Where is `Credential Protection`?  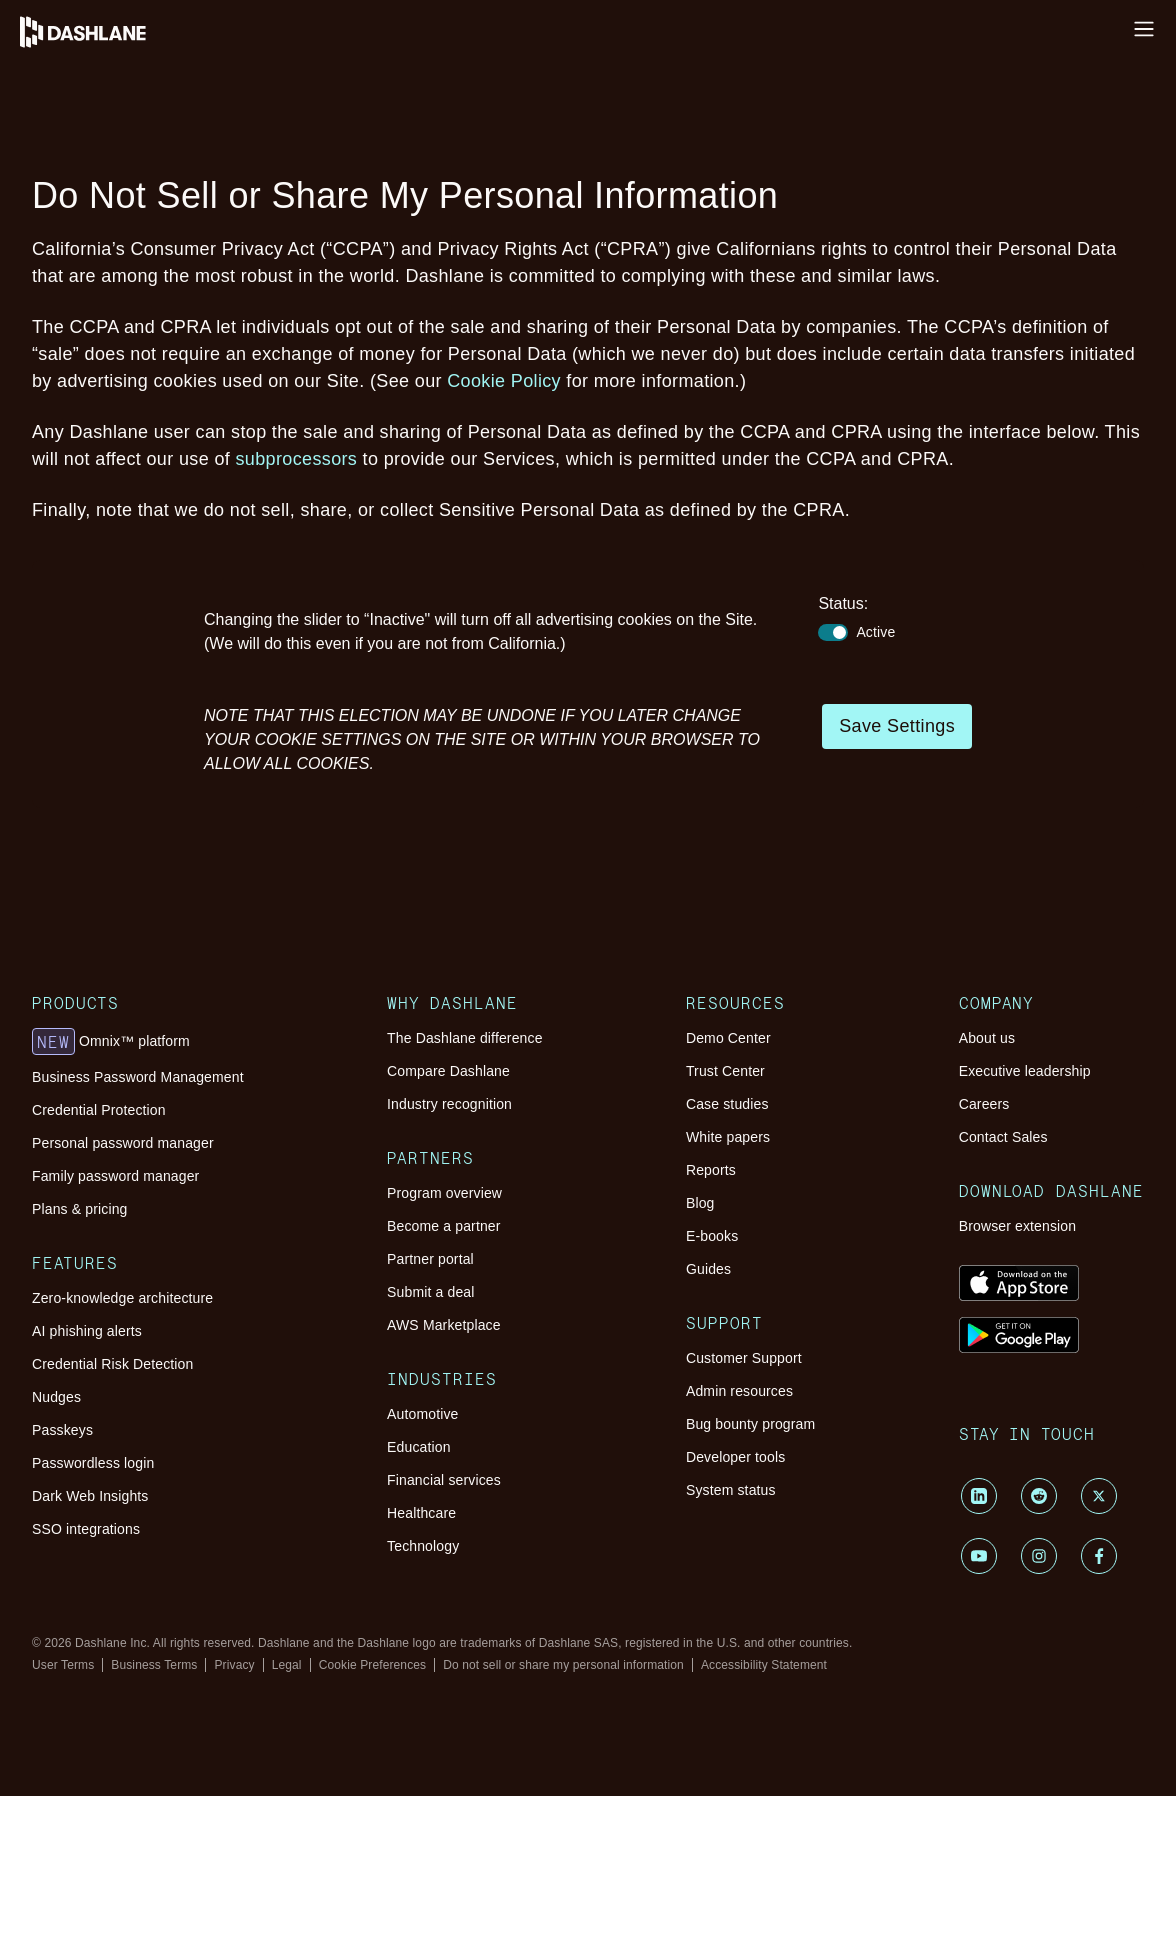
Credential Protection is located at coordinates (99, 1110).